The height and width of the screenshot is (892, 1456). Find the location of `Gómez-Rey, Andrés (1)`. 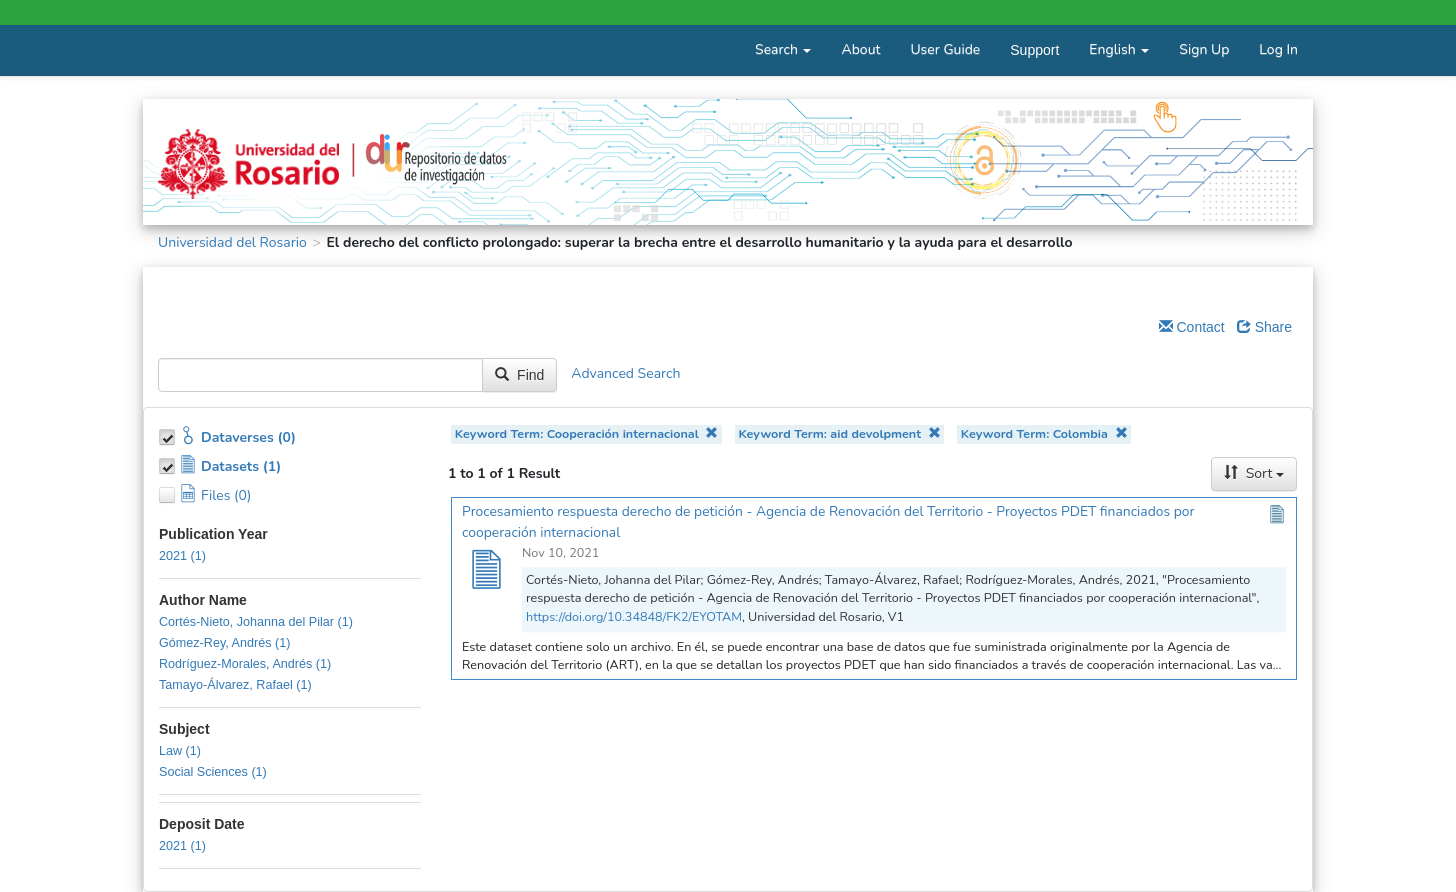

Gómez-Rey, Andrés (1) is located at coordinates (224, 643).